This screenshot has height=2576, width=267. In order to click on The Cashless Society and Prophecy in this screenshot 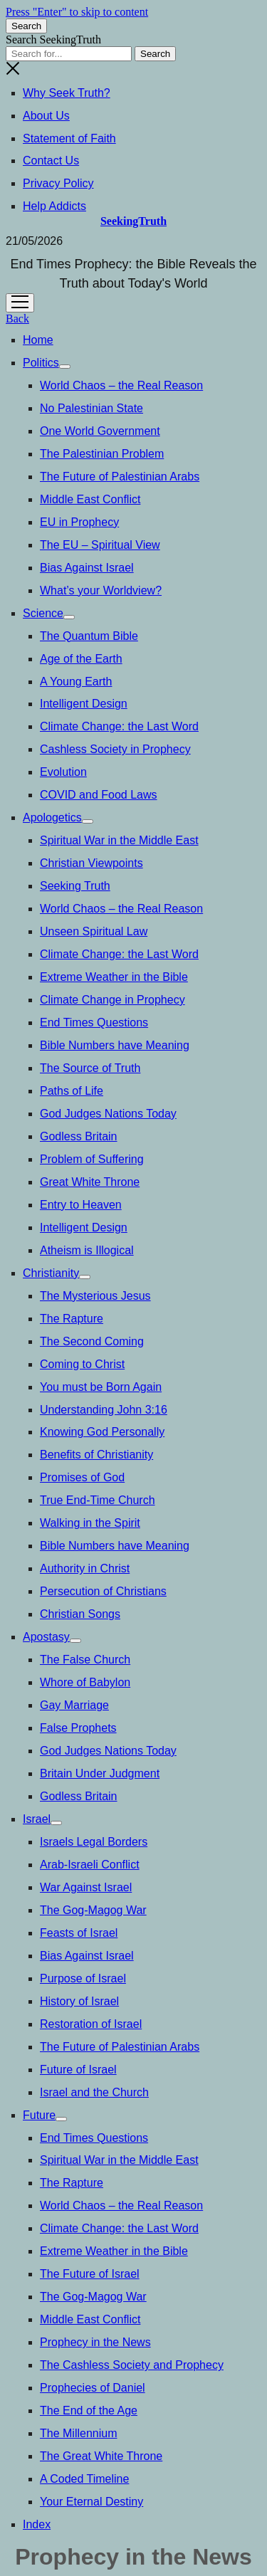, I will do `click(132, 2365)`.